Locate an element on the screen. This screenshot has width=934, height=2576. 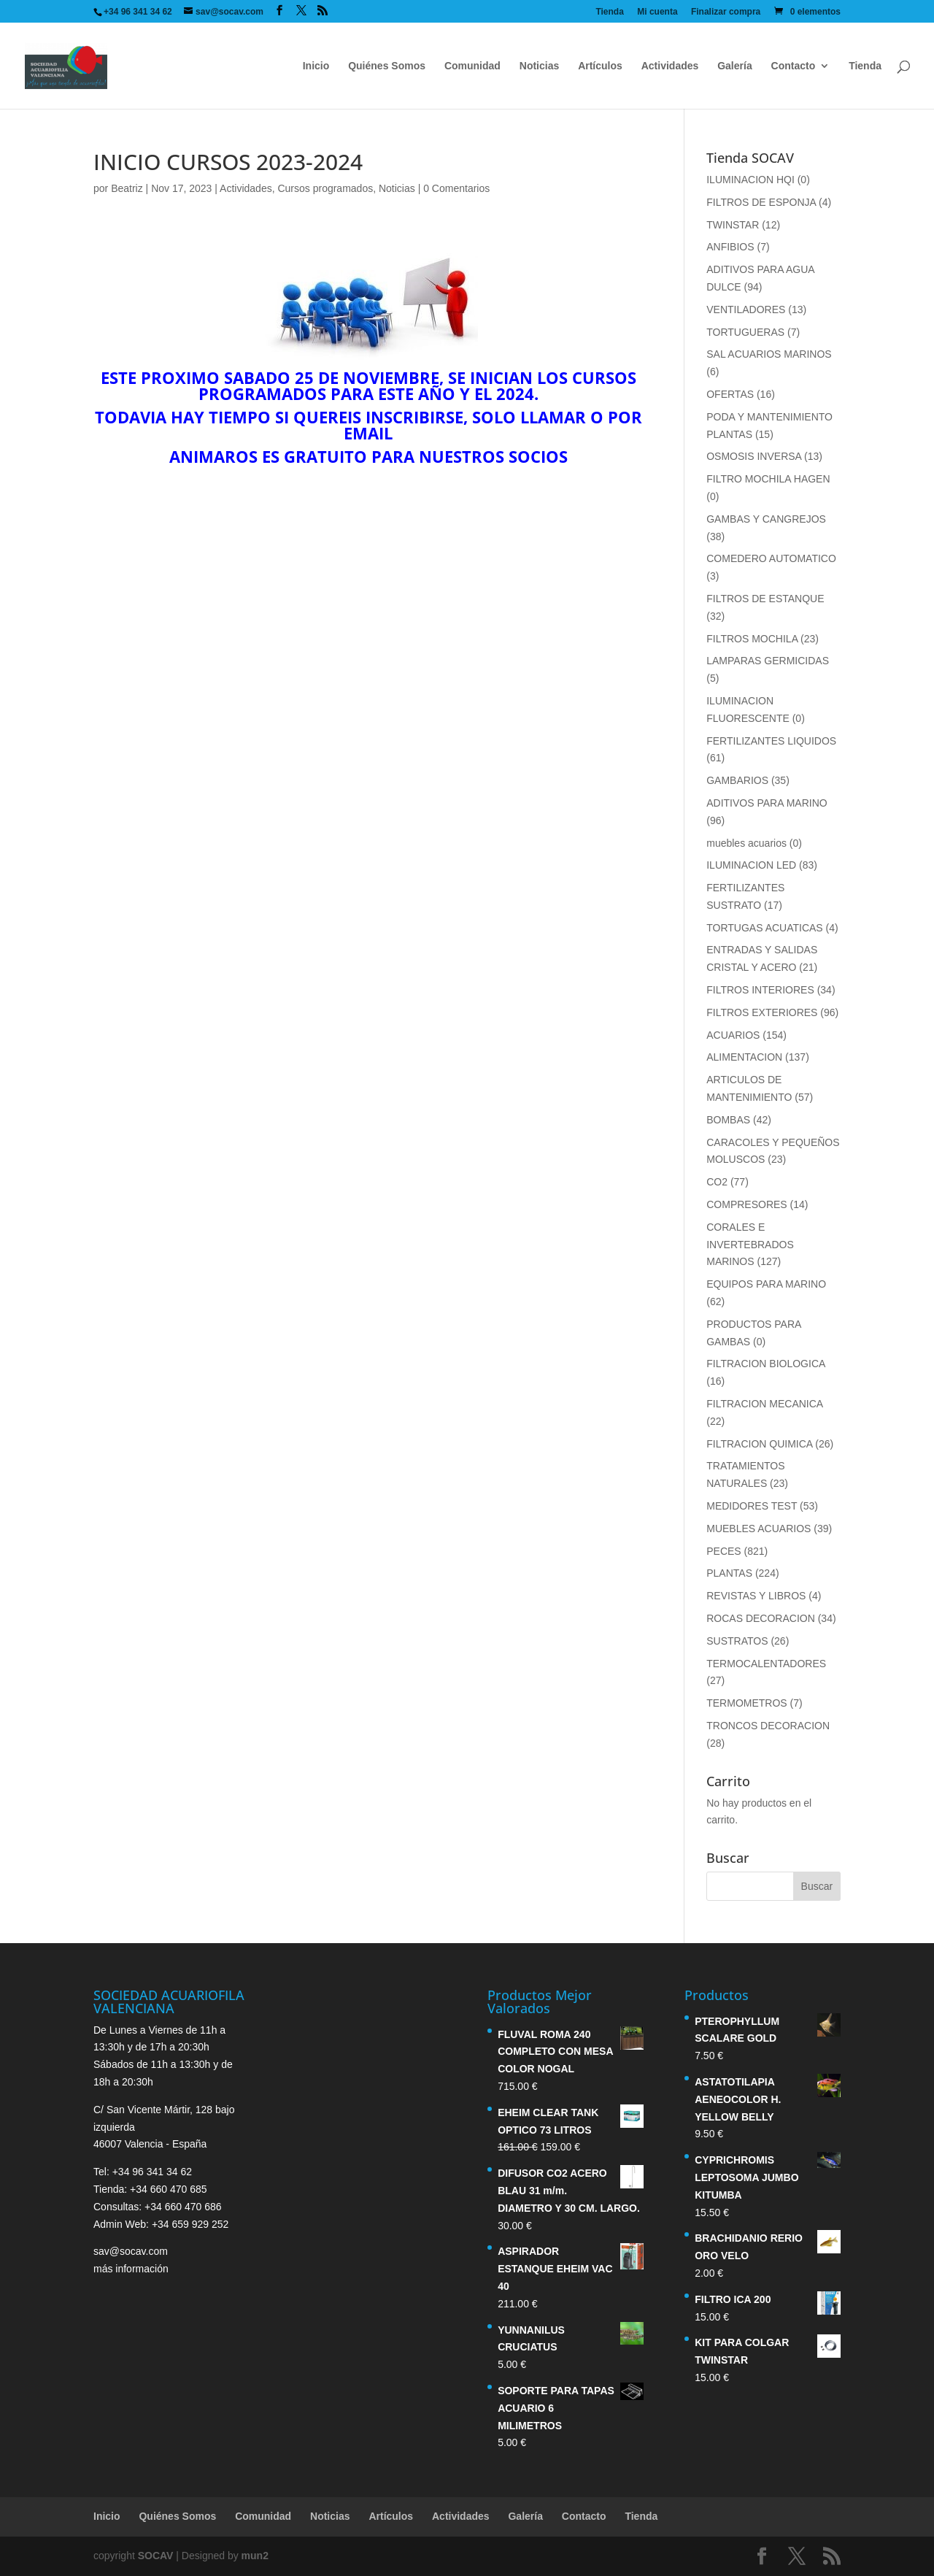
ROCAS DECORACION is located at coordinates (760, 1618).